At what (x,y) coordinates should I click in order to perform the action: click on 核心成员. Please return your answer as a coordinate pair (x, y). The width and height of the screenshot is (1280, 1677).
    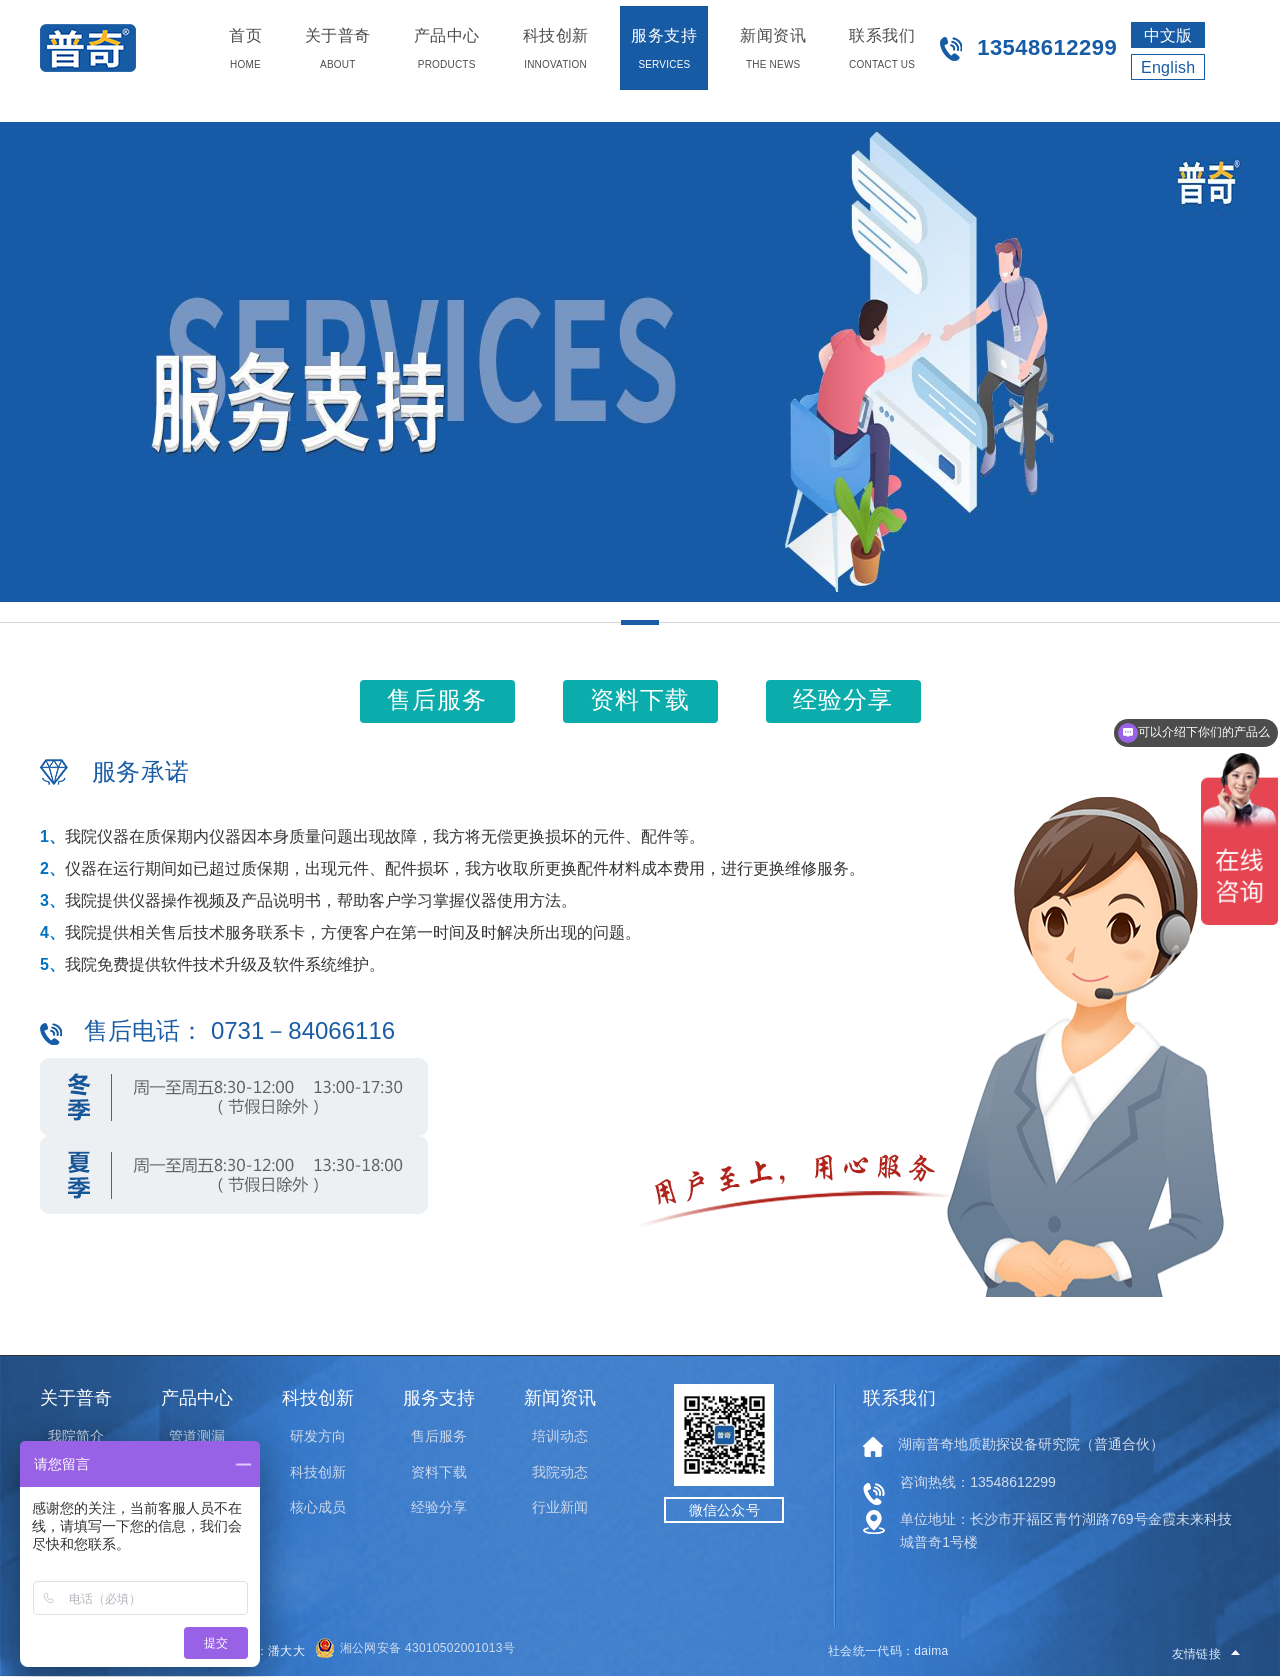
    Looking at the image, I should click on (318, 1507).